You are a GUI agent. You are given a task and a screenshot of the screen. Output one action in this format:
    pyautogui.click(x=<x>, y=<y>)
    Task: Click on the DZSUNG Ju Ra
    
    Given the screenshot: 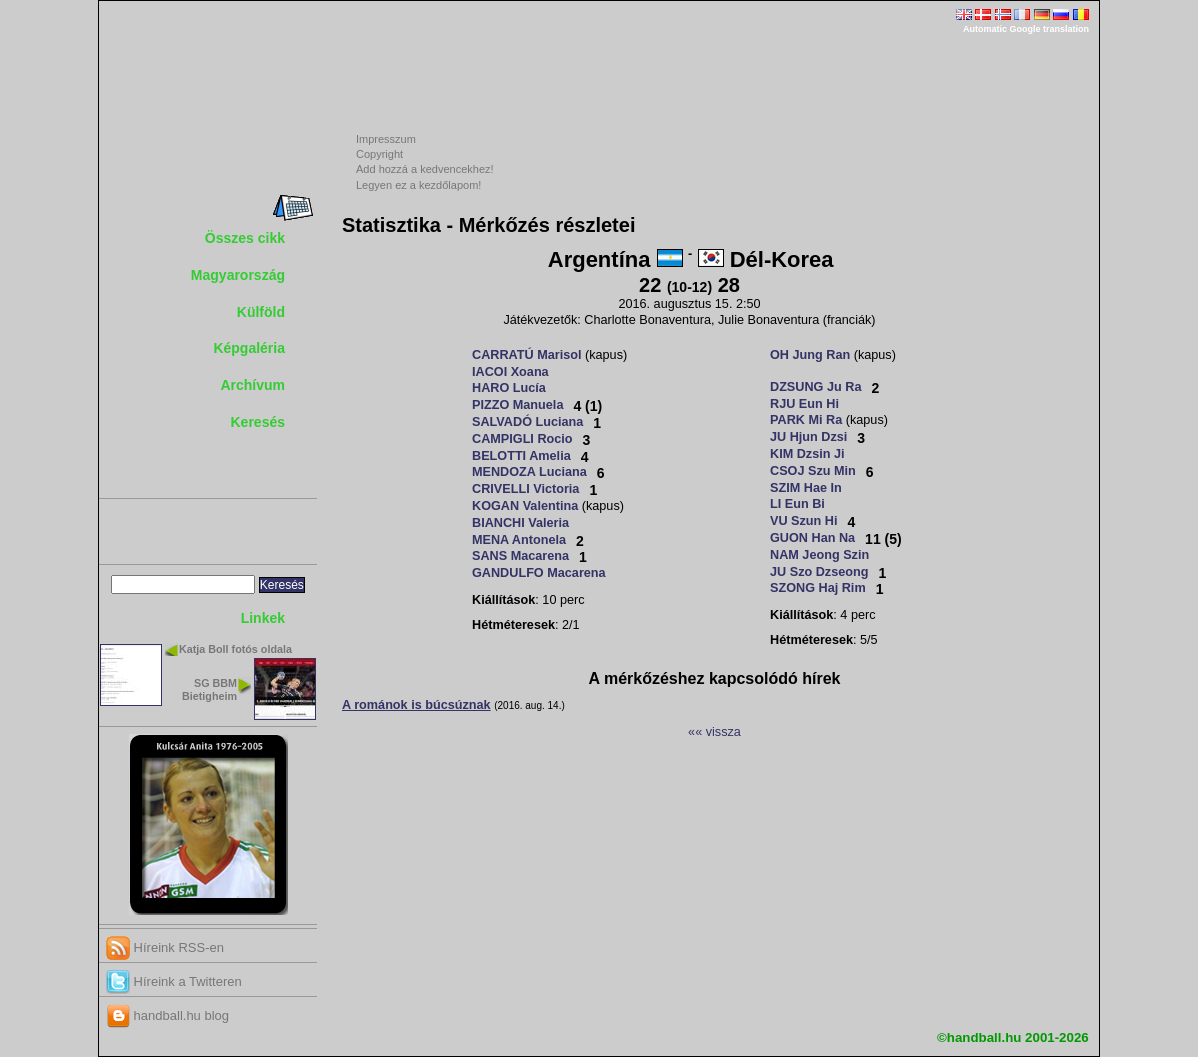 What is the action you would take?
    pyautogui.click(x=815, y=387)
    